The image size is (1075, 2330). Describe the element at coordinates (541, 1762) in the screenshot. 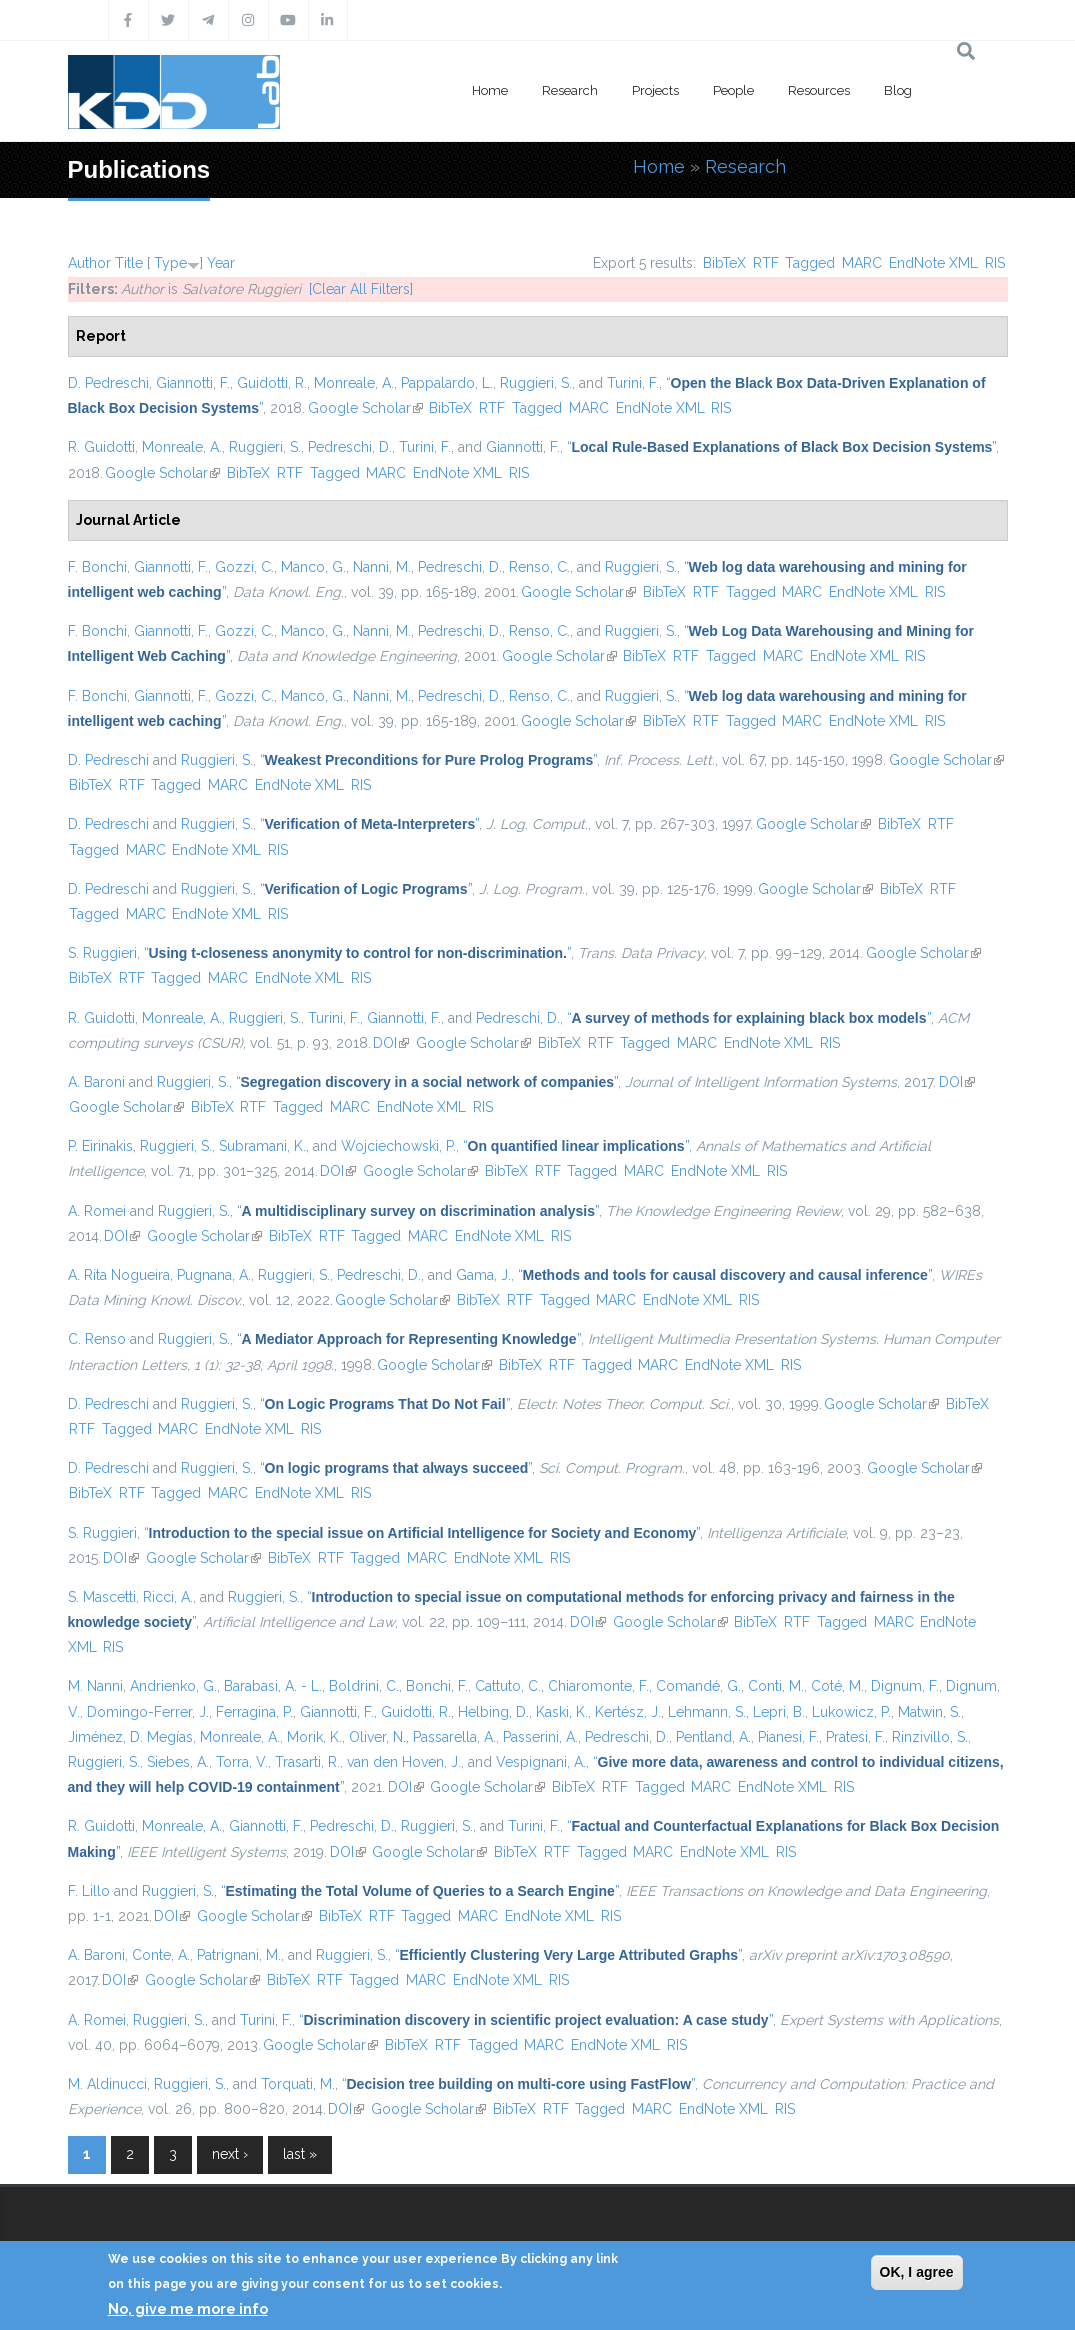

I see `Vespignani, A.` at that location.